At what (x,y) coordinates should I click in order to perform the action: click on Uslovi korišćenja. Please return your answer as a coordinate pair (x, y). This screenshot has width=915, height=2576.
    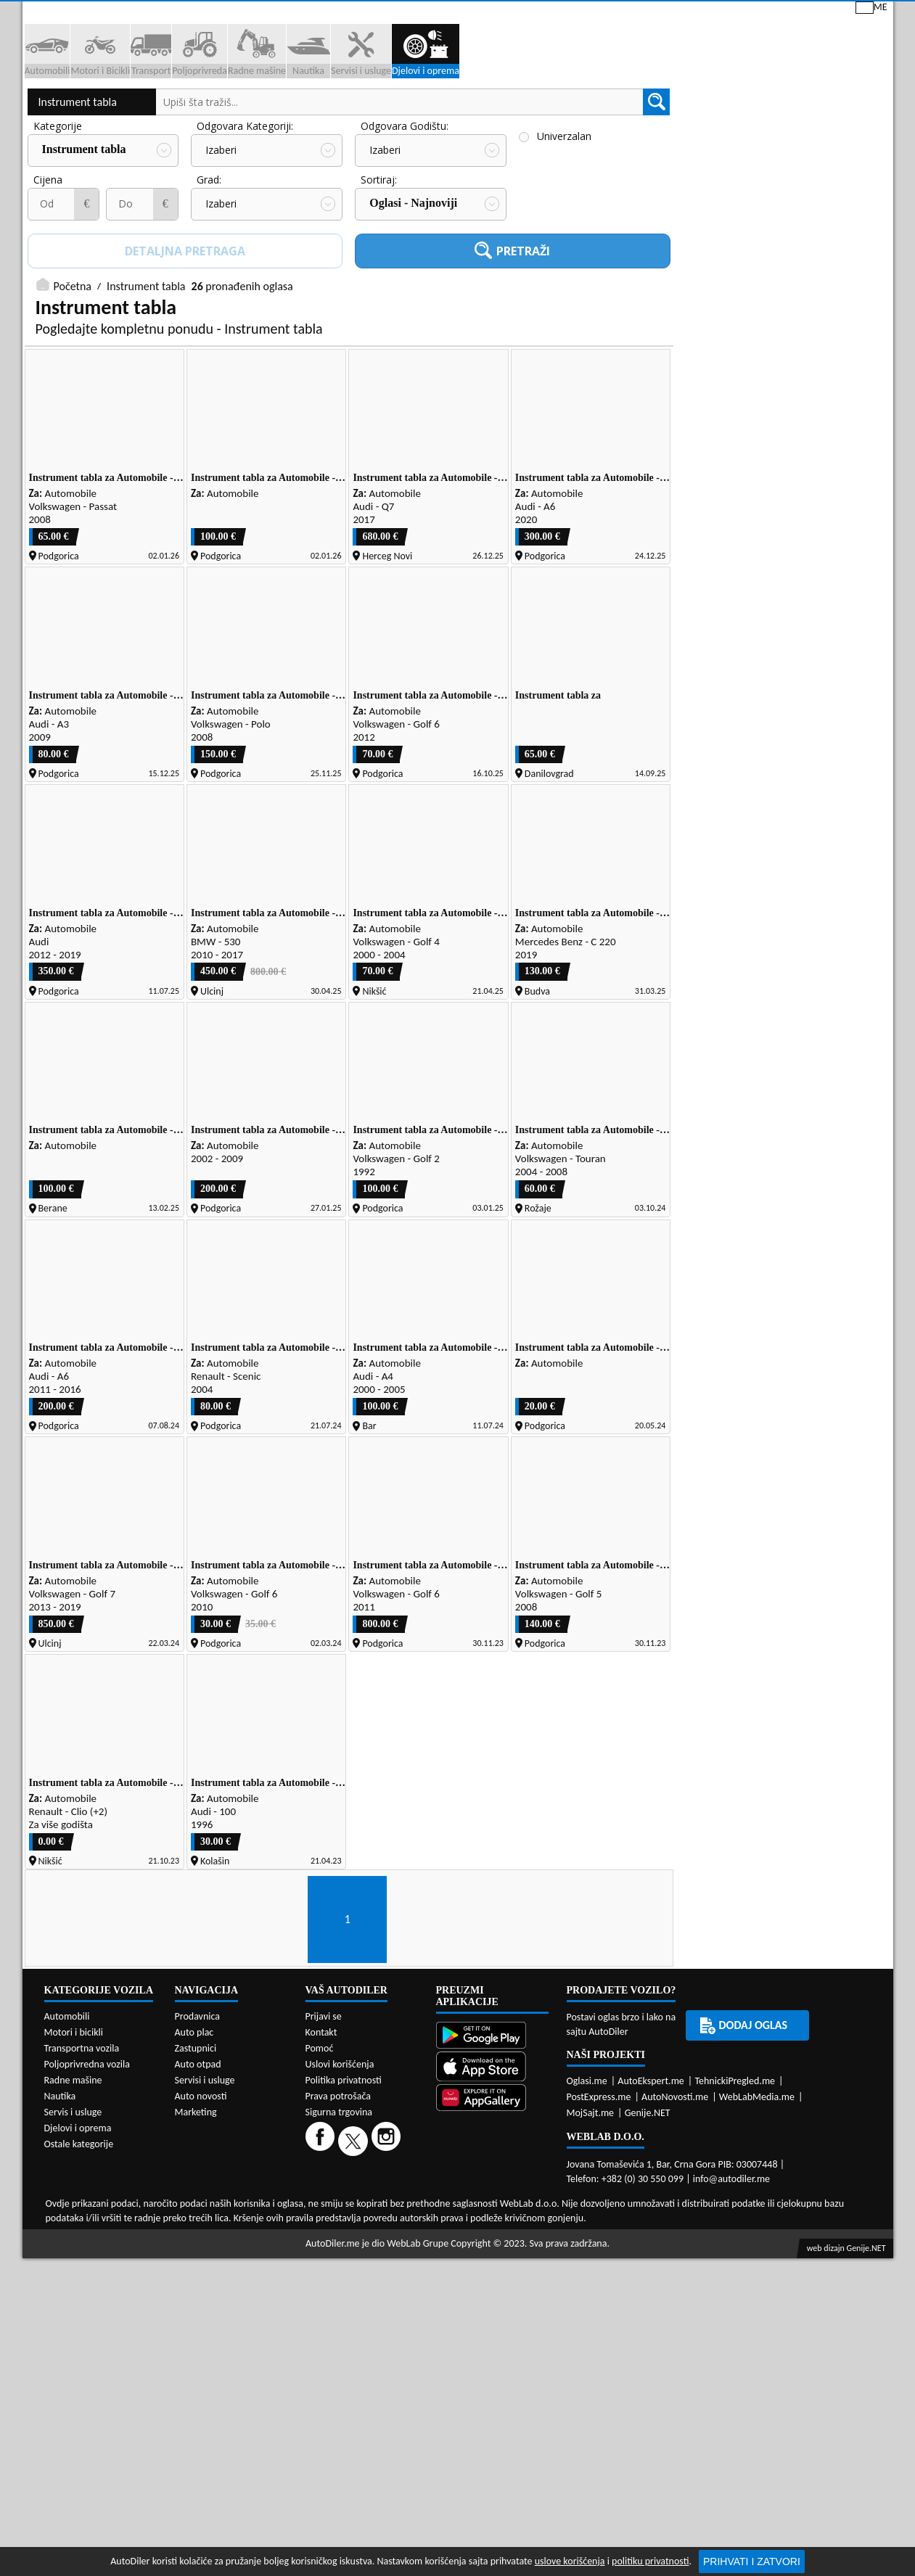
    Looking at the image, I should click on (339, 2200).